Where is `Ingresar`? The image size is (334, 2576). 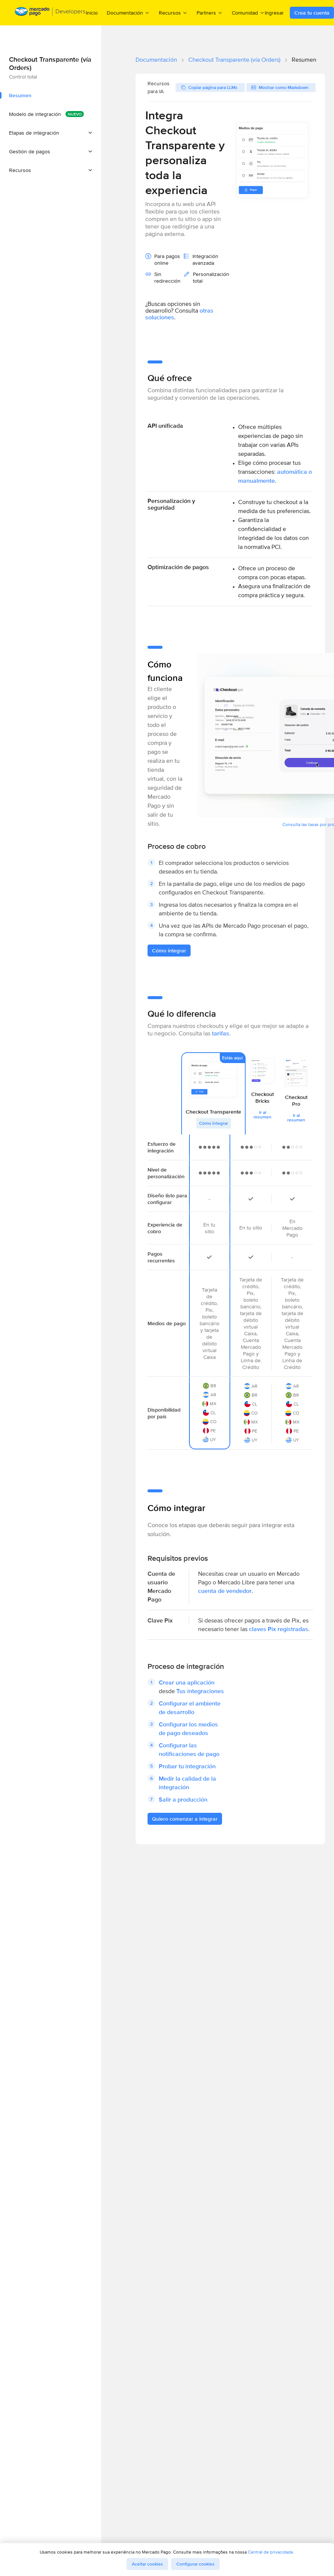 Ingresar is located at coordinates (274, 12).